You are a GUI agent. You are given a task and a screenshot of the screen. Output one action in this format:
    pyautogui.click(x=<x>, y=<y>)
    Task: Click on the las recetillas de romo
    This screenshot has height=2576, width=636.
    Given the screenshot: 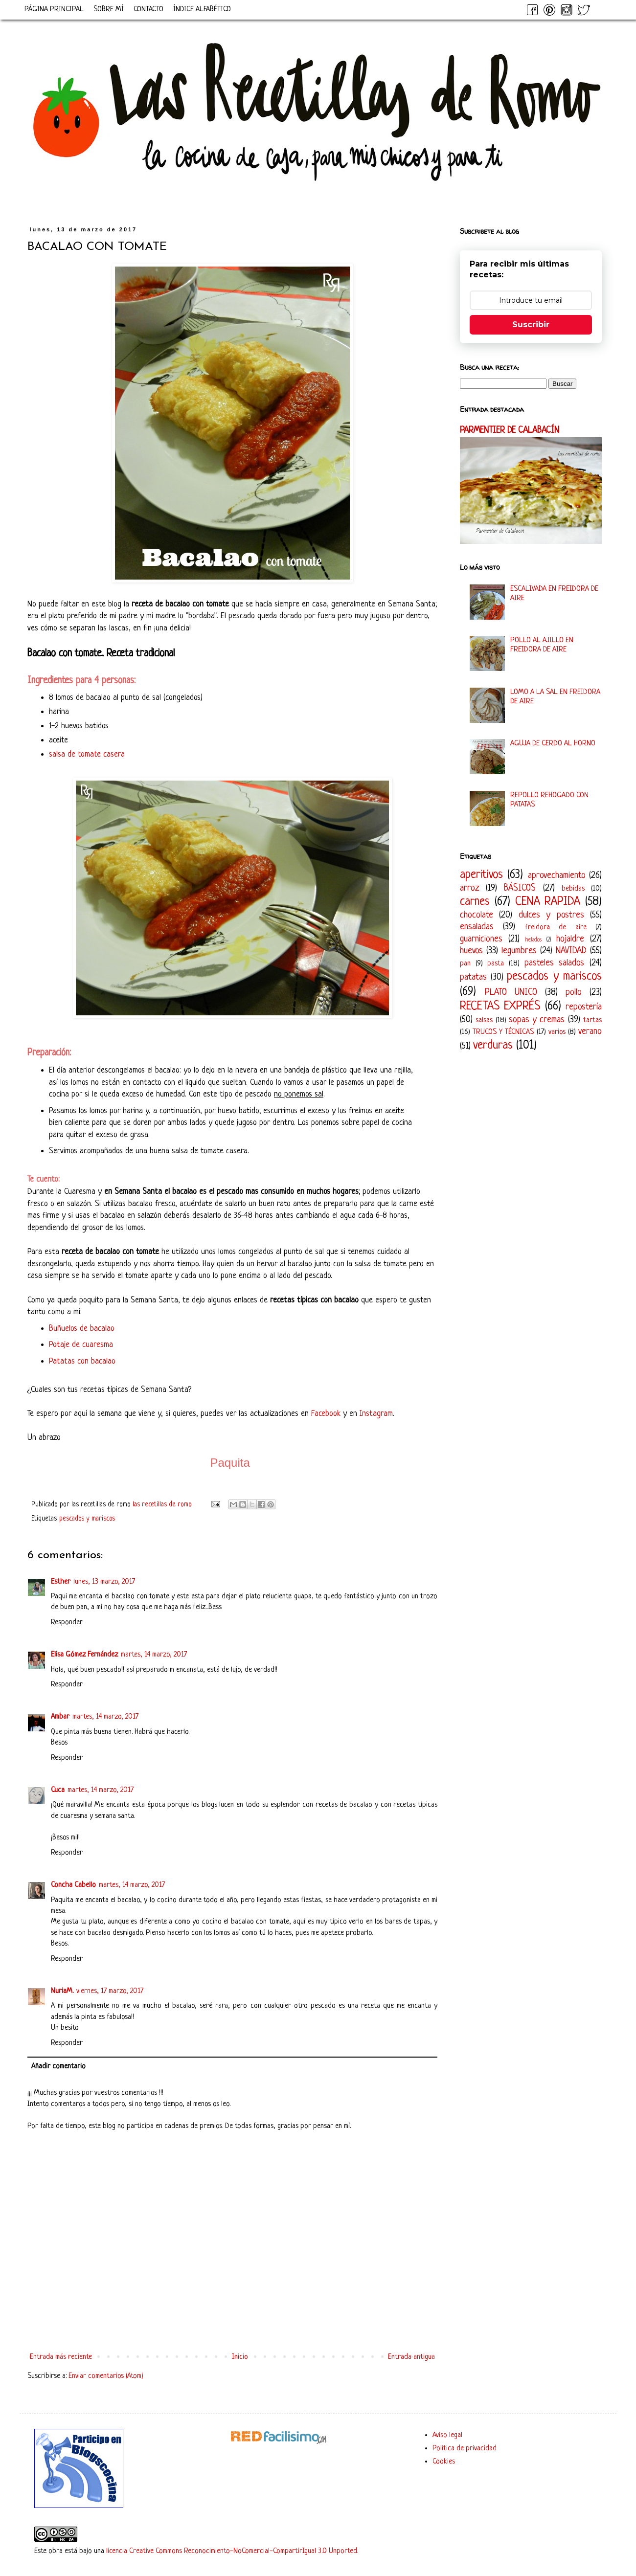 What is the action you would take?
    pyautogui.click(x=163, y=1504)
    